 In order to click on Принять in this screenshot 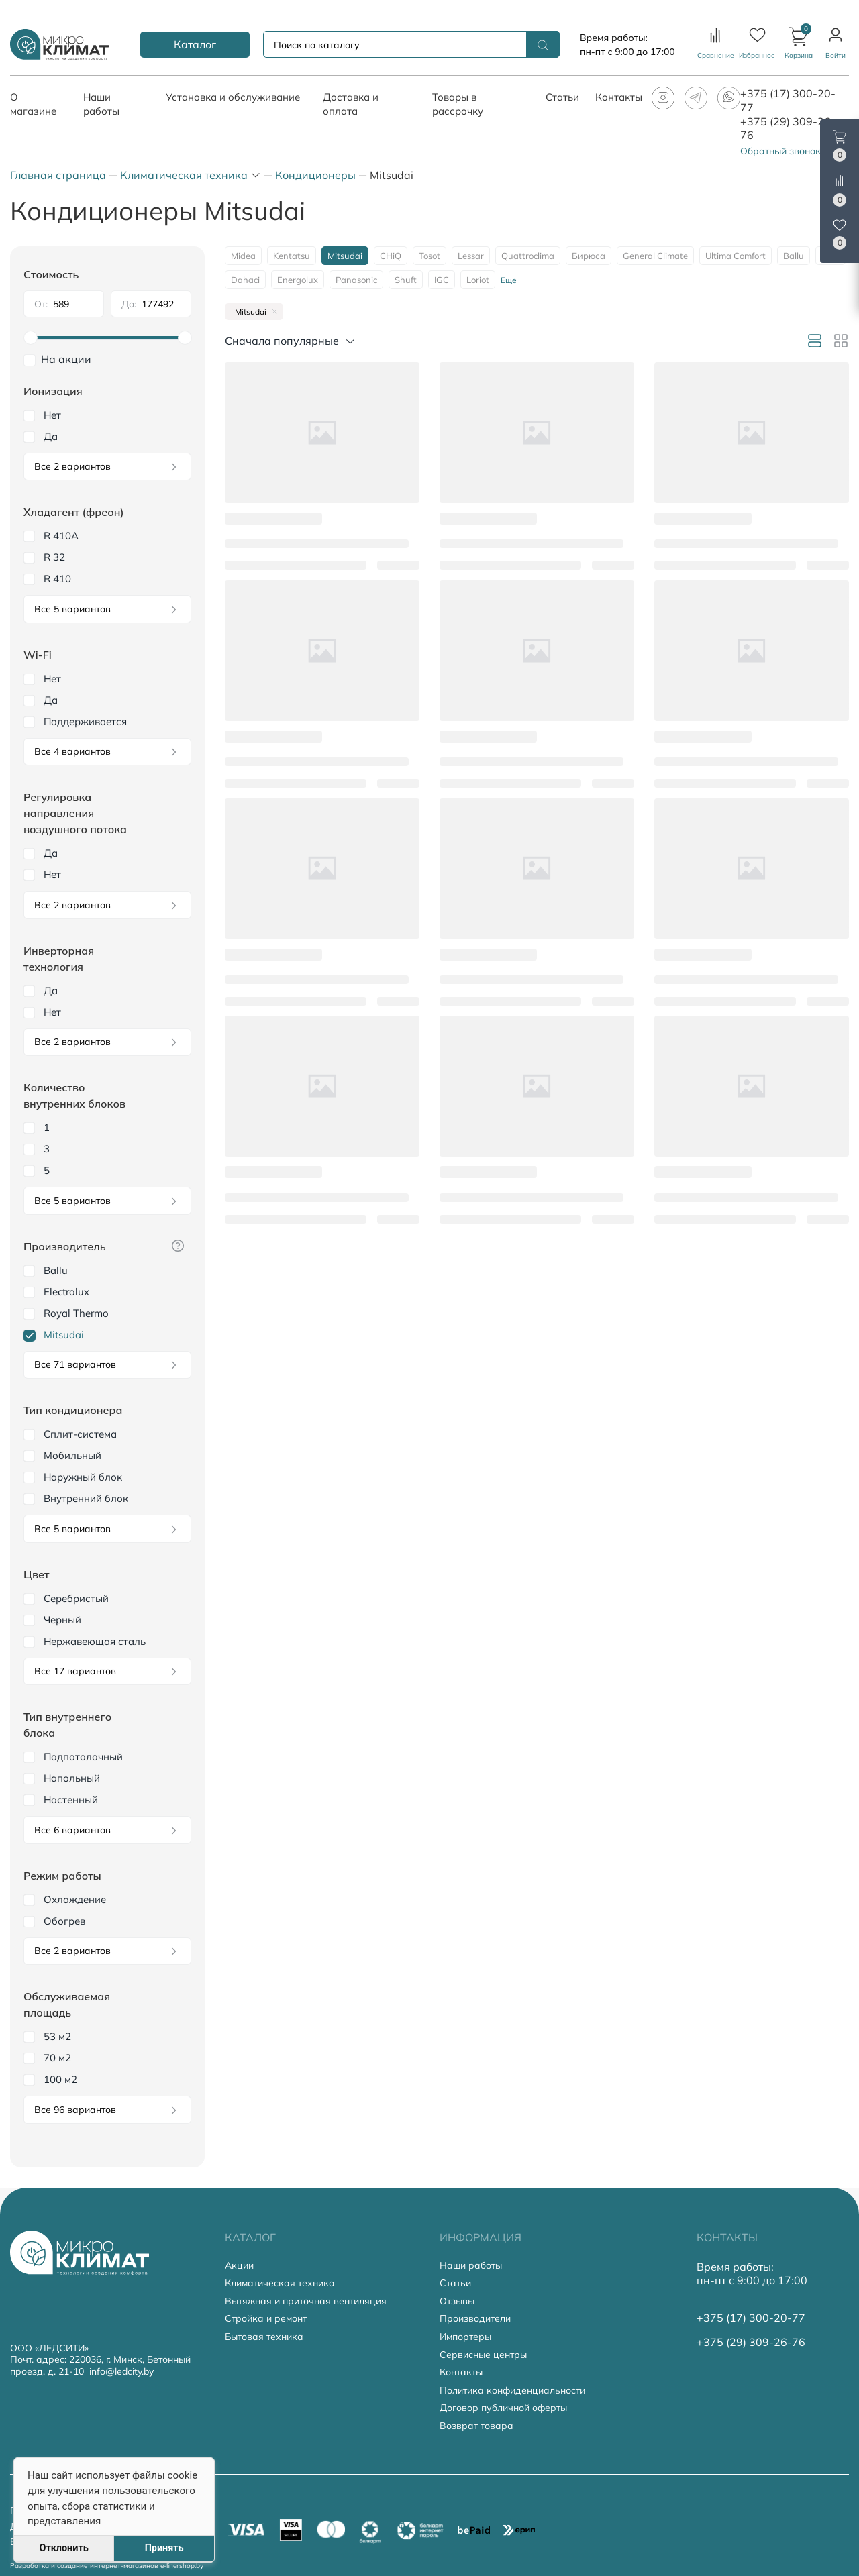, I will do `click(164, 2548)`.